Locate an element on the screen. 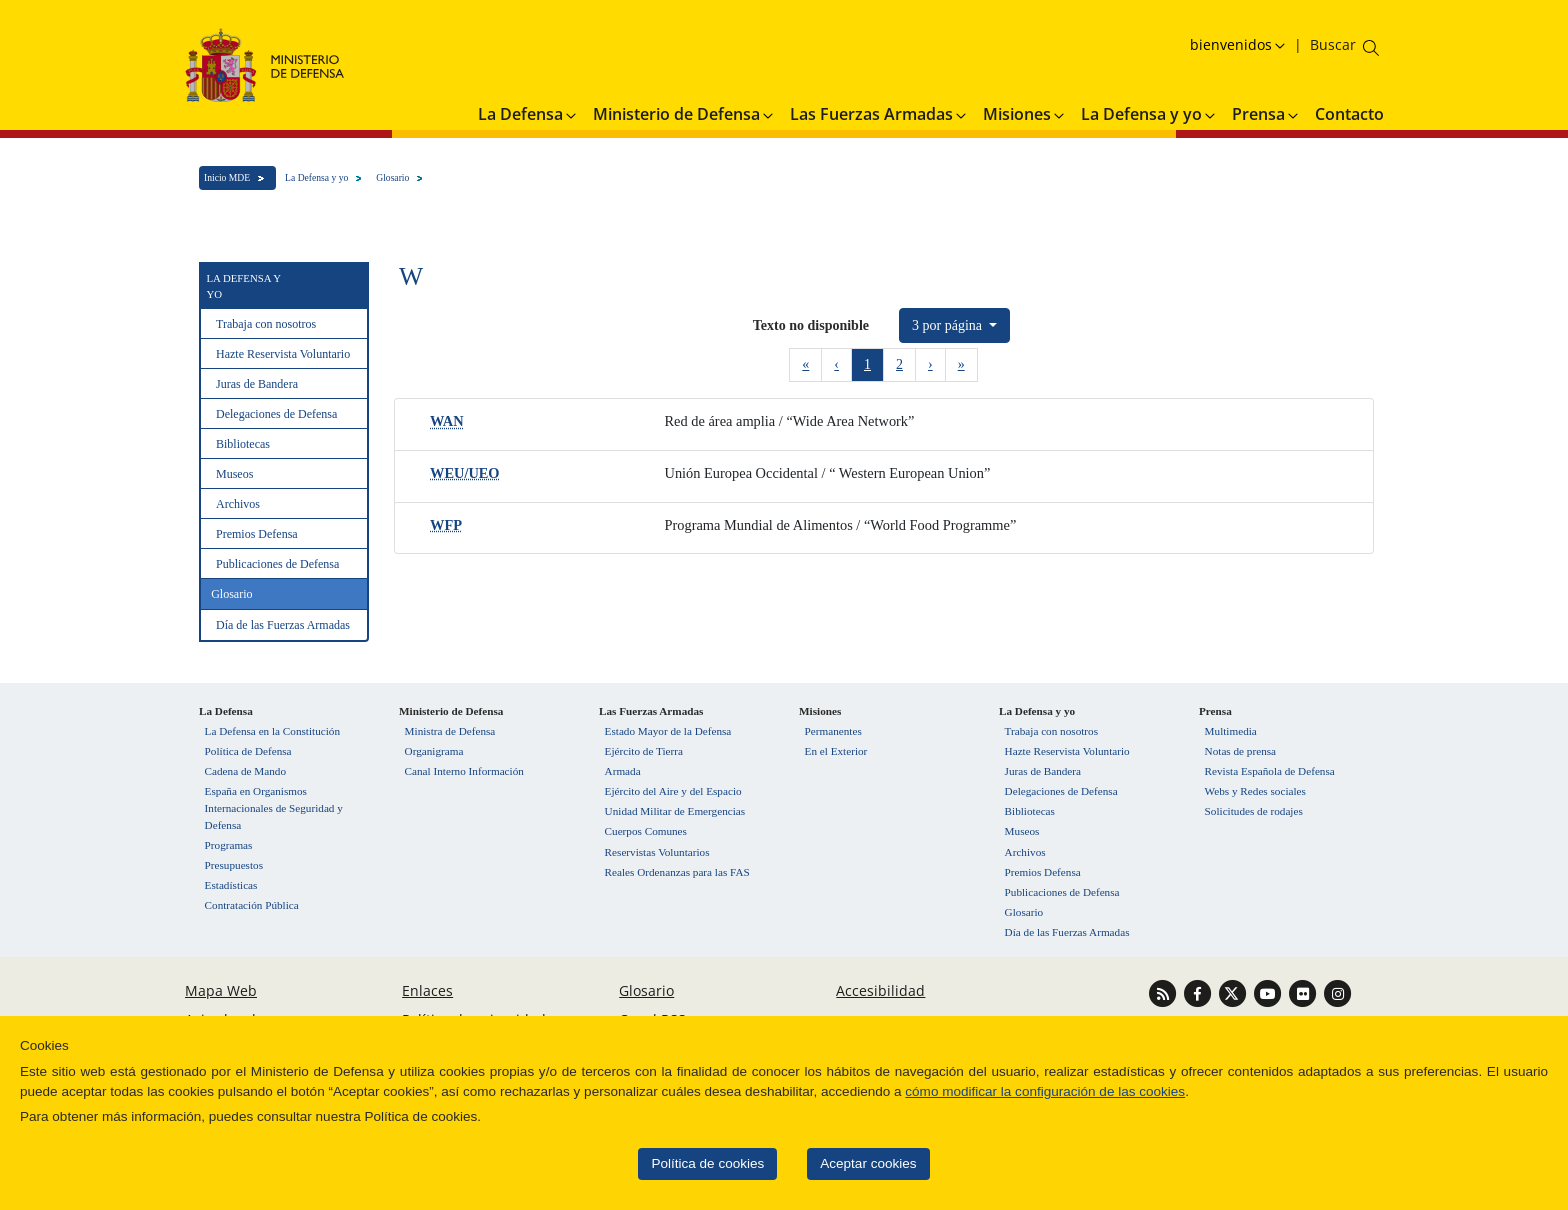  Multimedia is located at coordinates (1231, 731).